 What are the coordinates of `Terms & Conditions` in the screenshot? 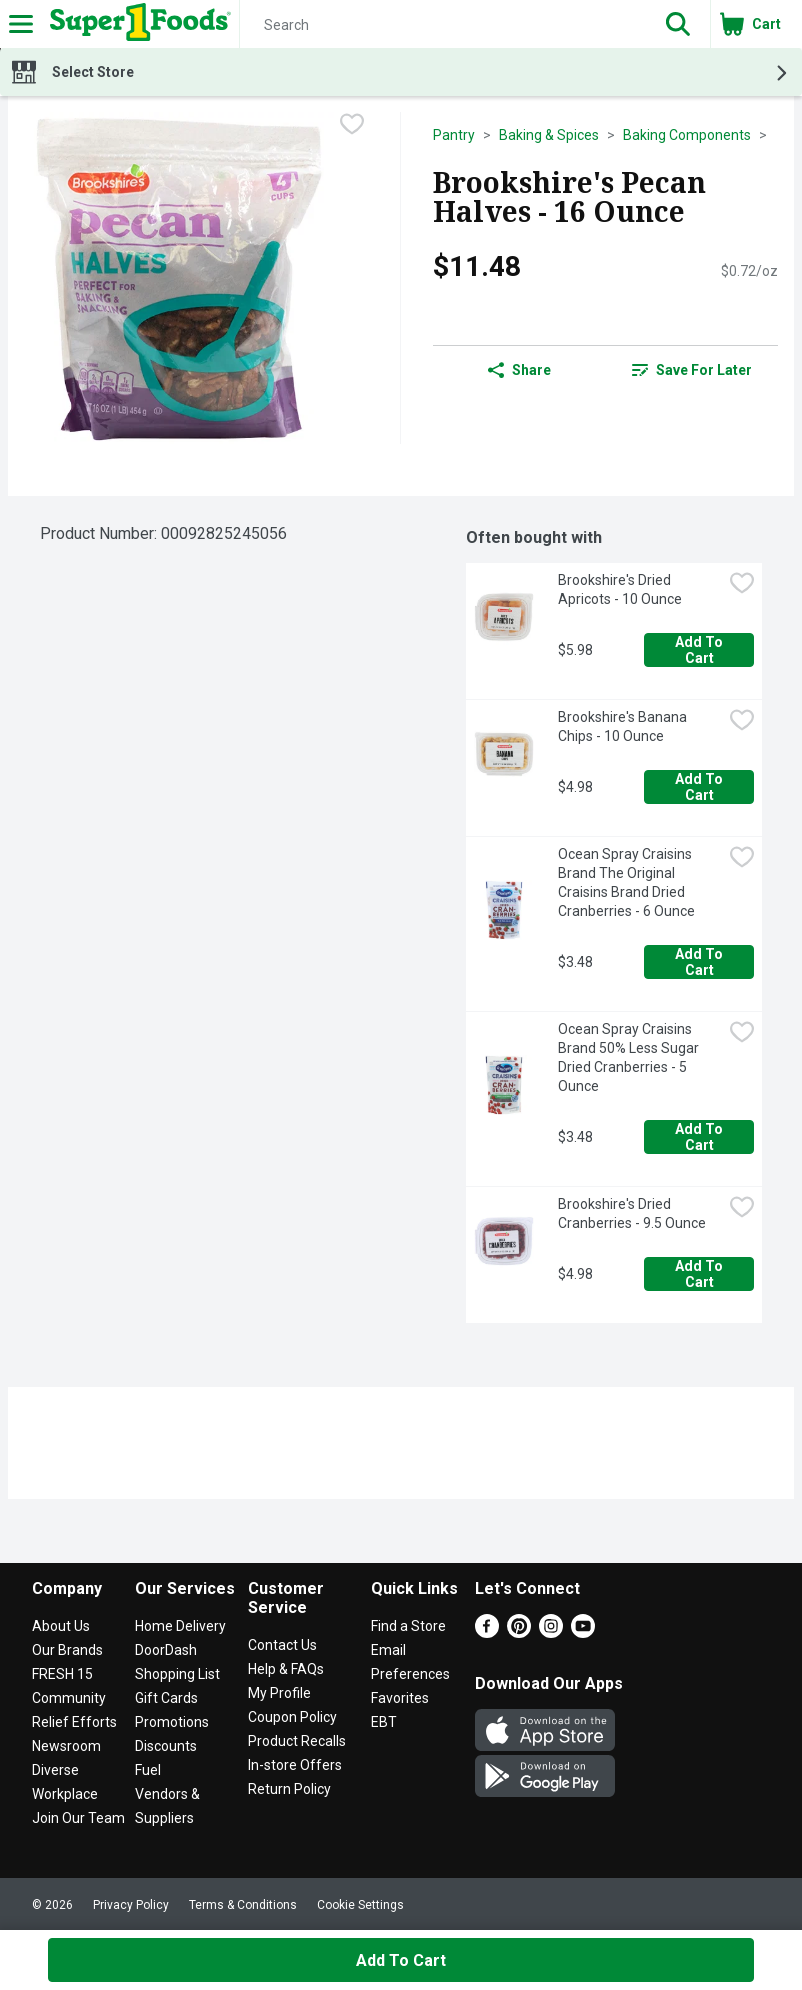 It's located at (243, 1905).